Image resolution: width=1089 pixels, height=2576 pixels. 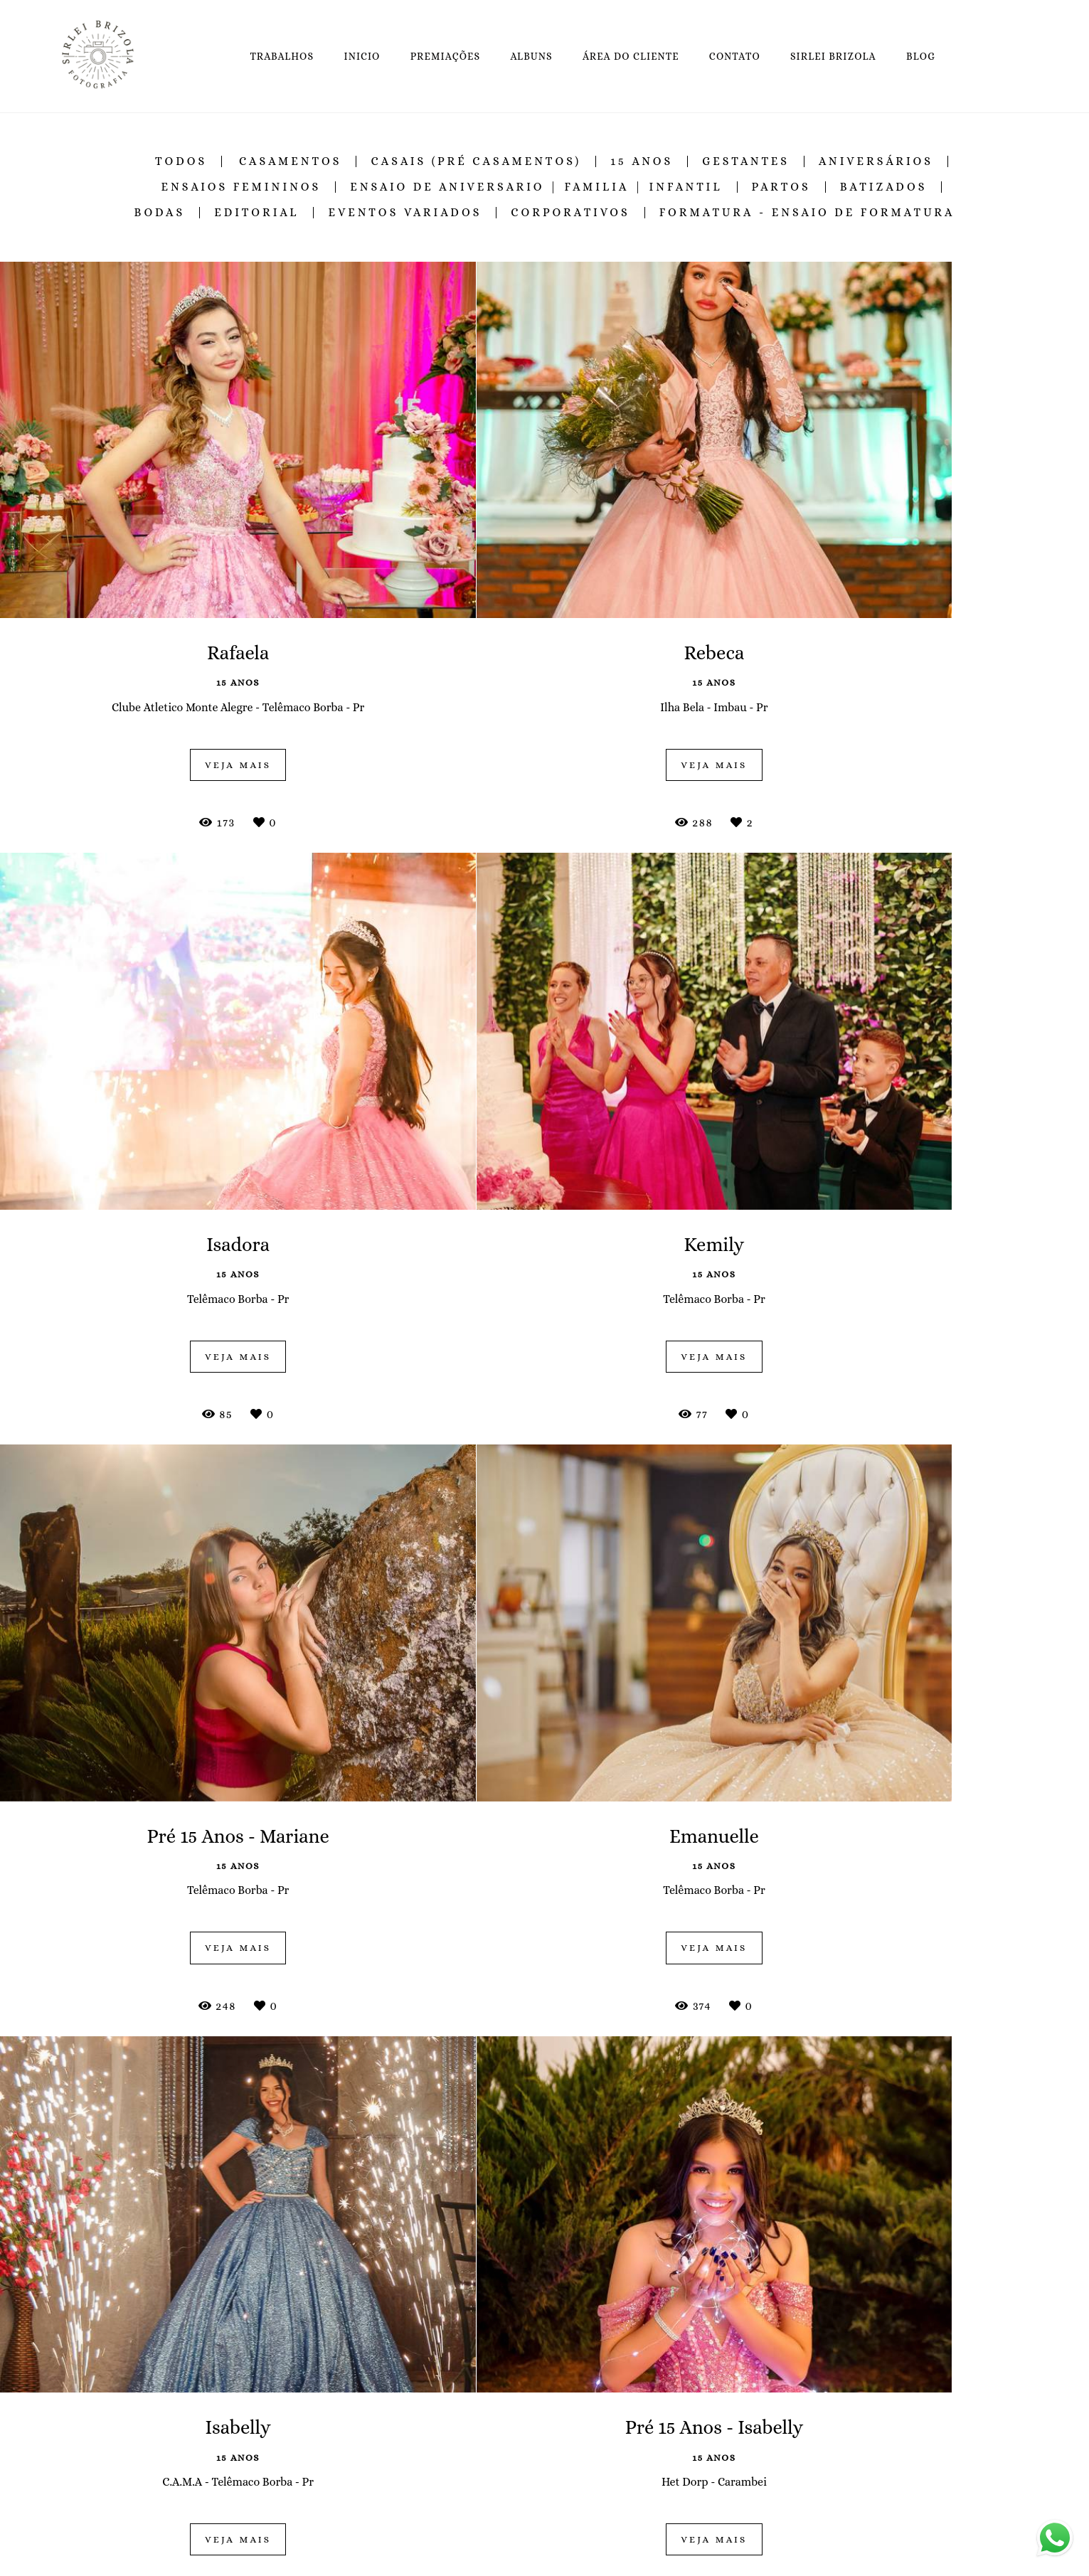 What do you see at coordinates (181, 161) in the screenshot?
I see `Todos` at bounding box center [181, 161].